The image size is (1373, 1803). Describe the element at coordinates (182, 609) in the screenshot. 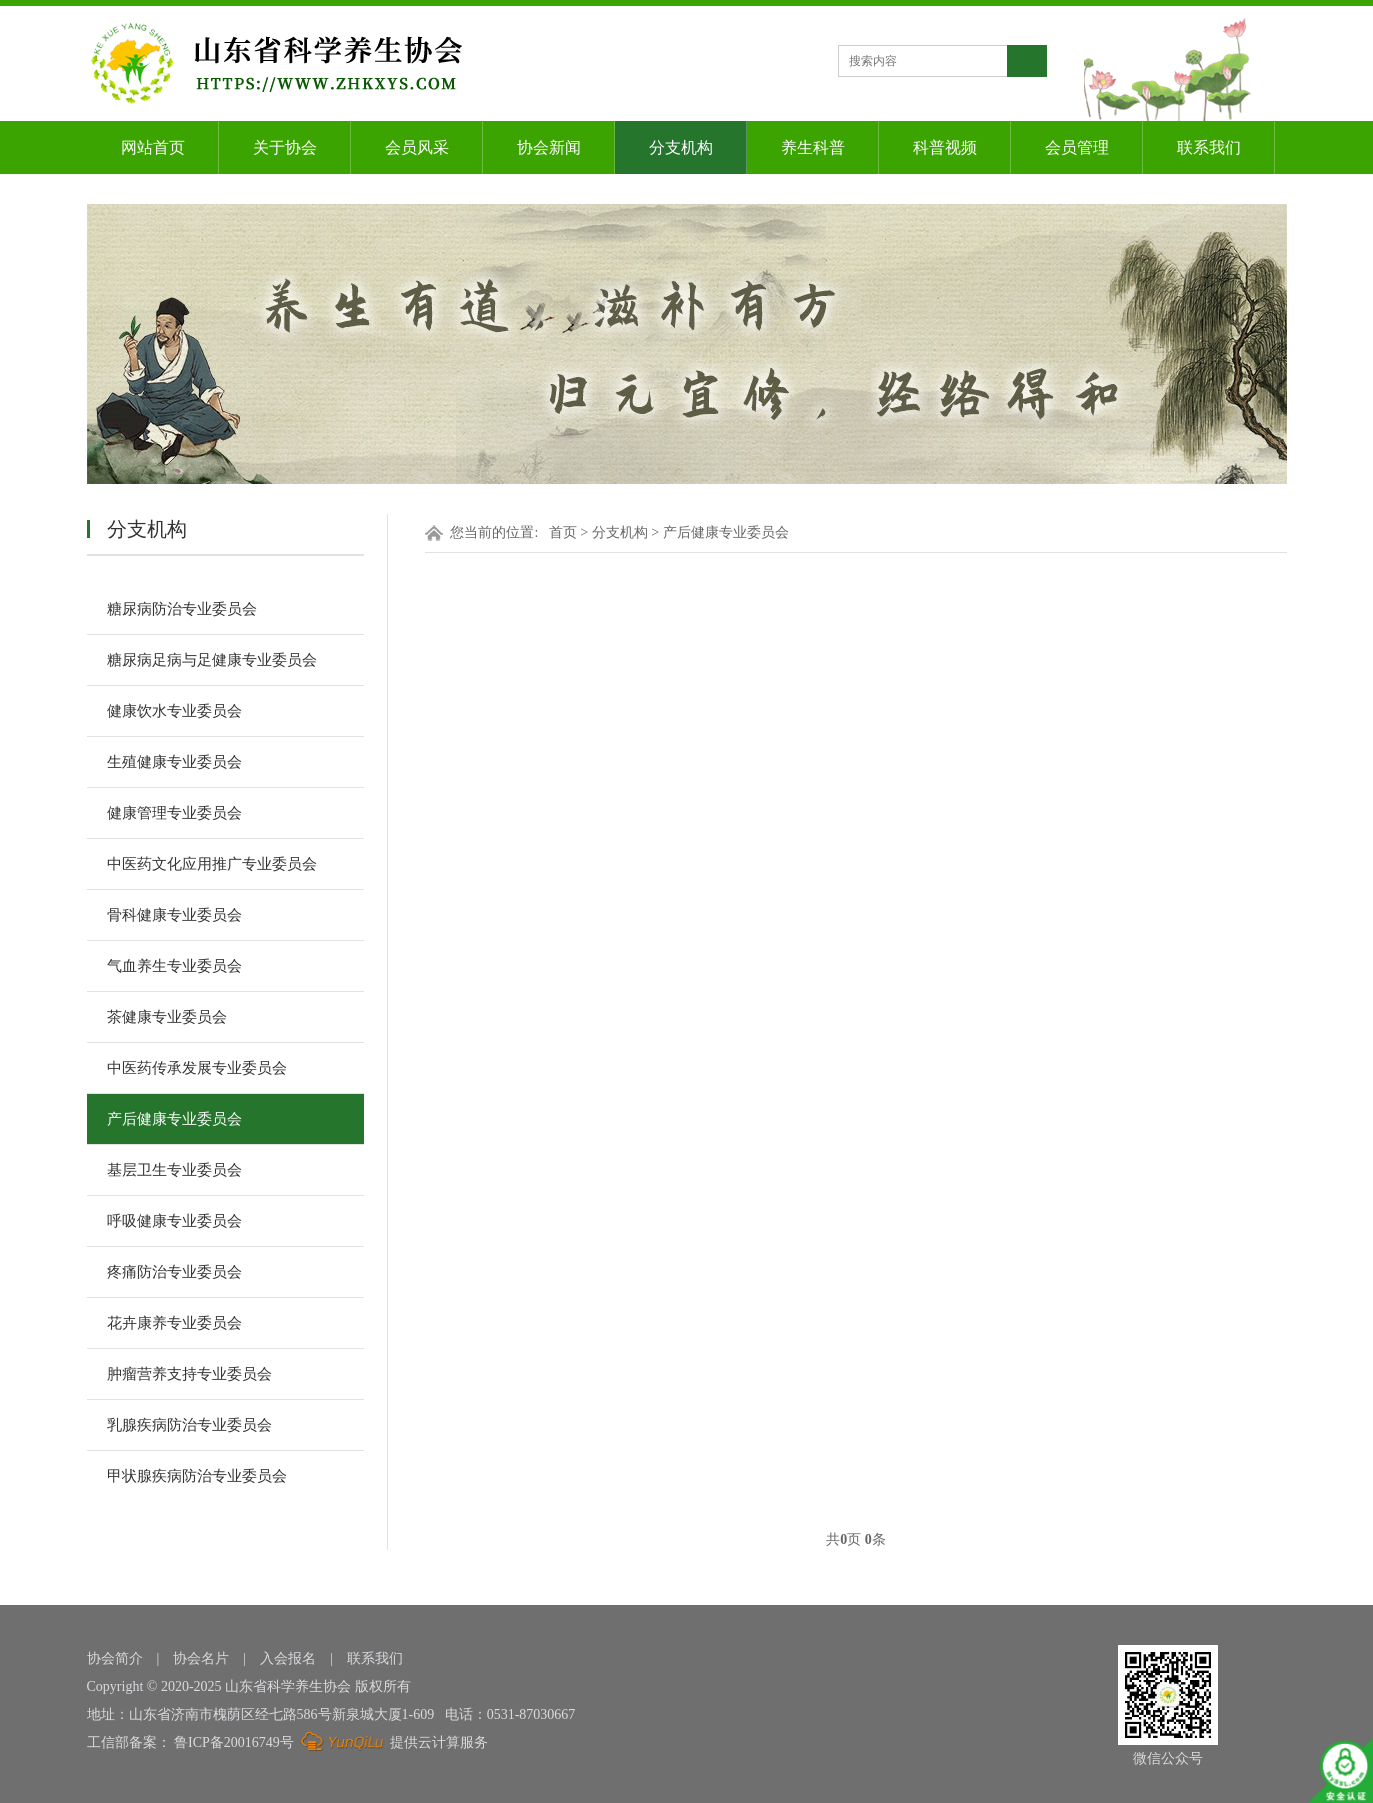

I see `糖尿病防治专业委员会` at that location.